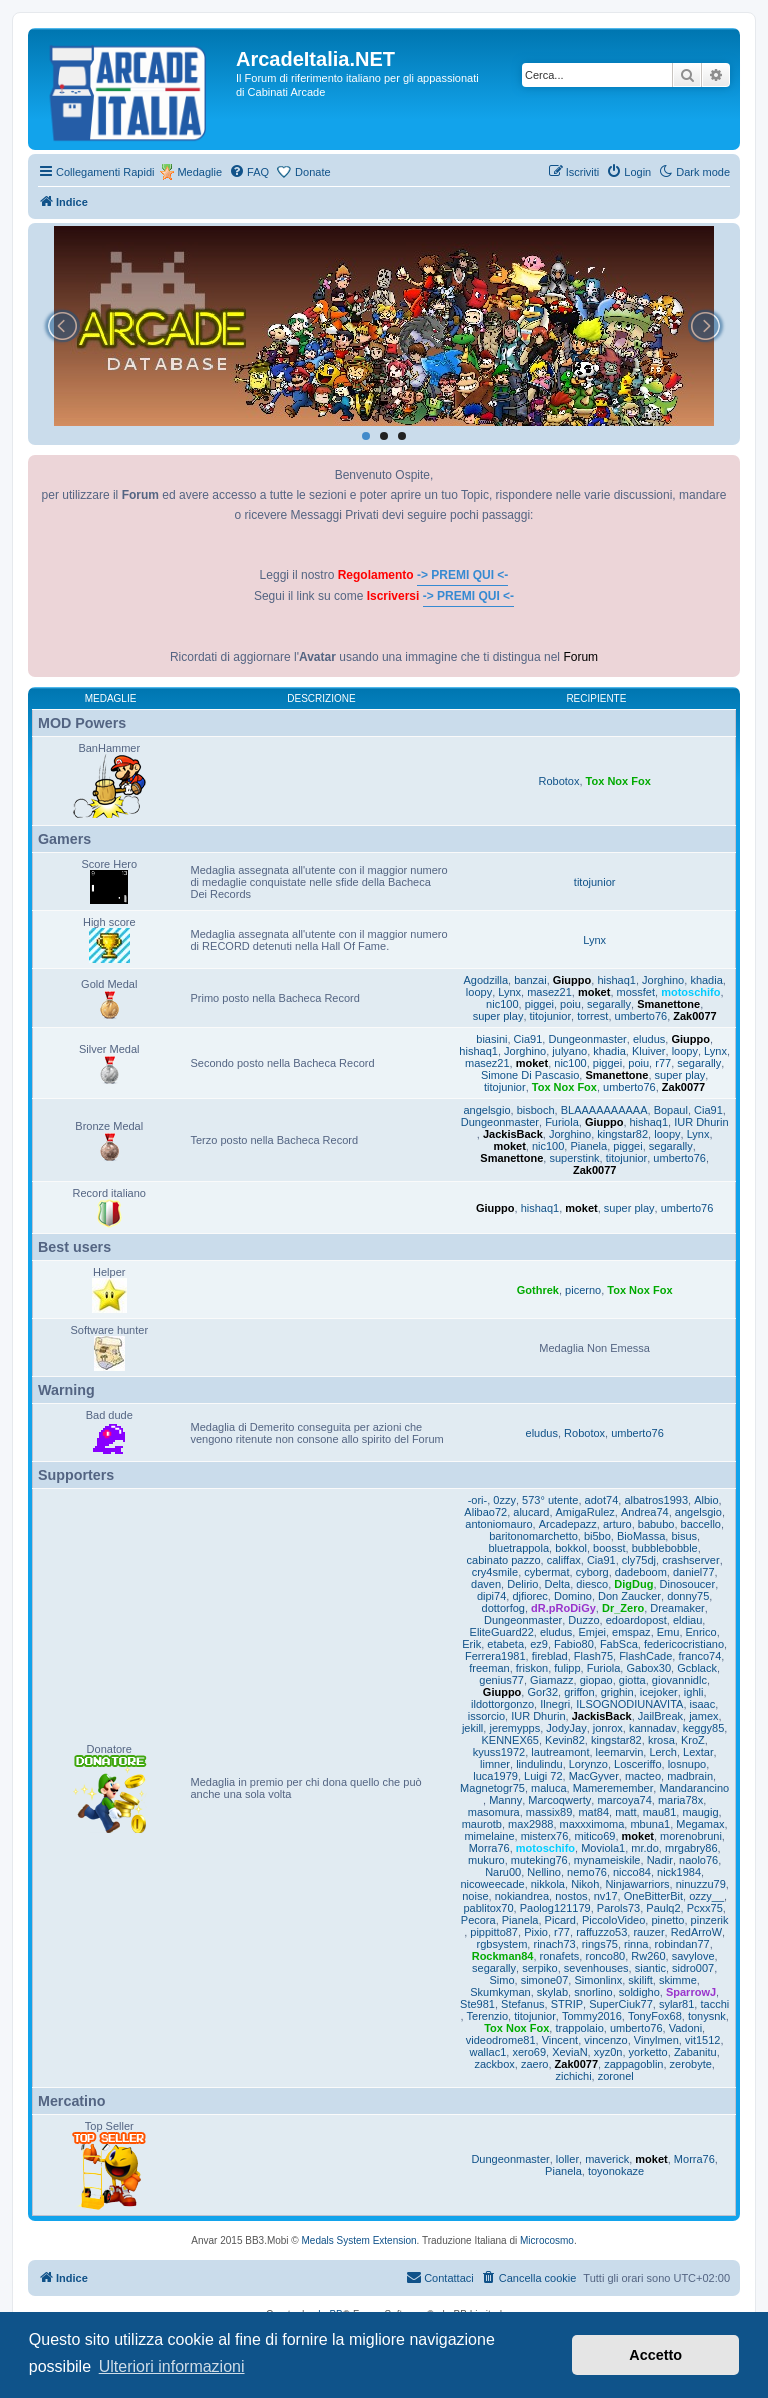 Image resolution: width=768 pixels, height=2398 pixels. What do you see at coordinates (249, 172) in the screenshot?
I see `[menuitem]` at bounding box center [249, 172].